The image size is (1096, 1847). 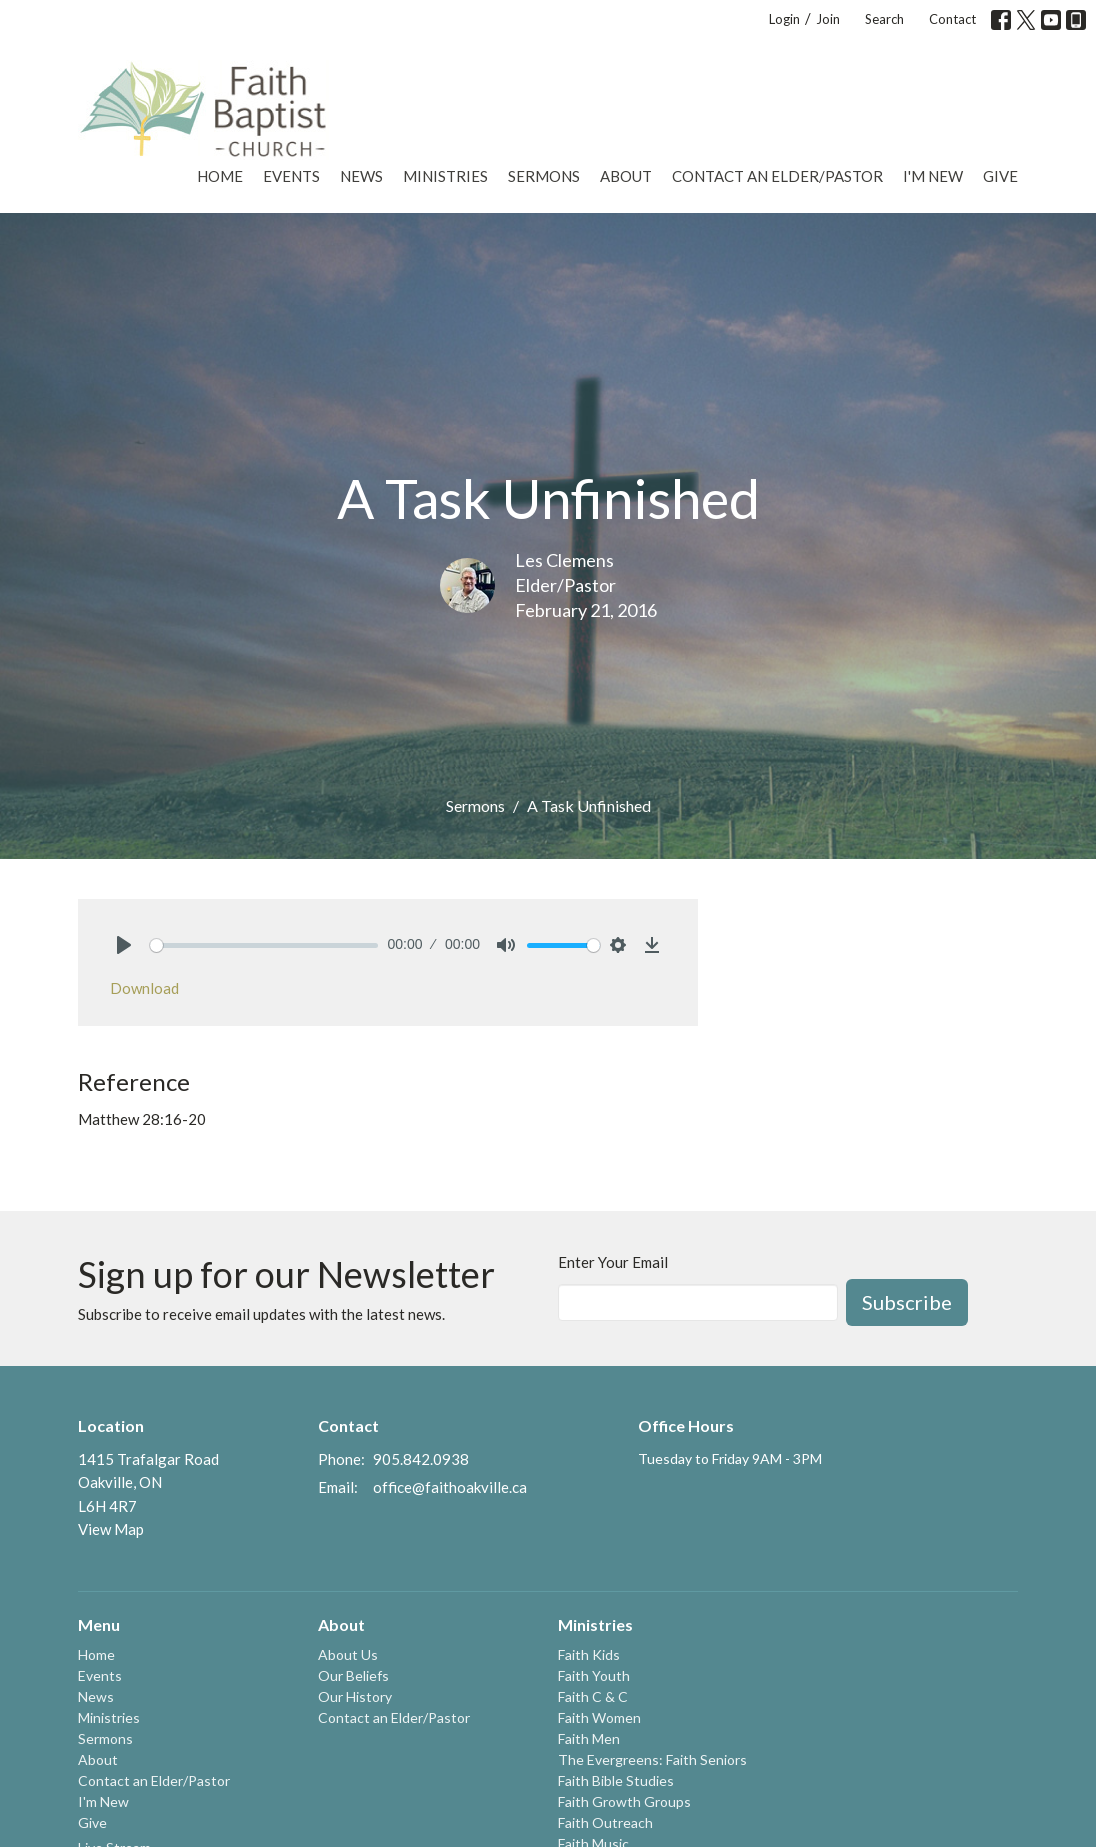 What do you see at coordinates (355, 1696) in the screenshot?
I see `Our History` at bounding box center [355, 1696].